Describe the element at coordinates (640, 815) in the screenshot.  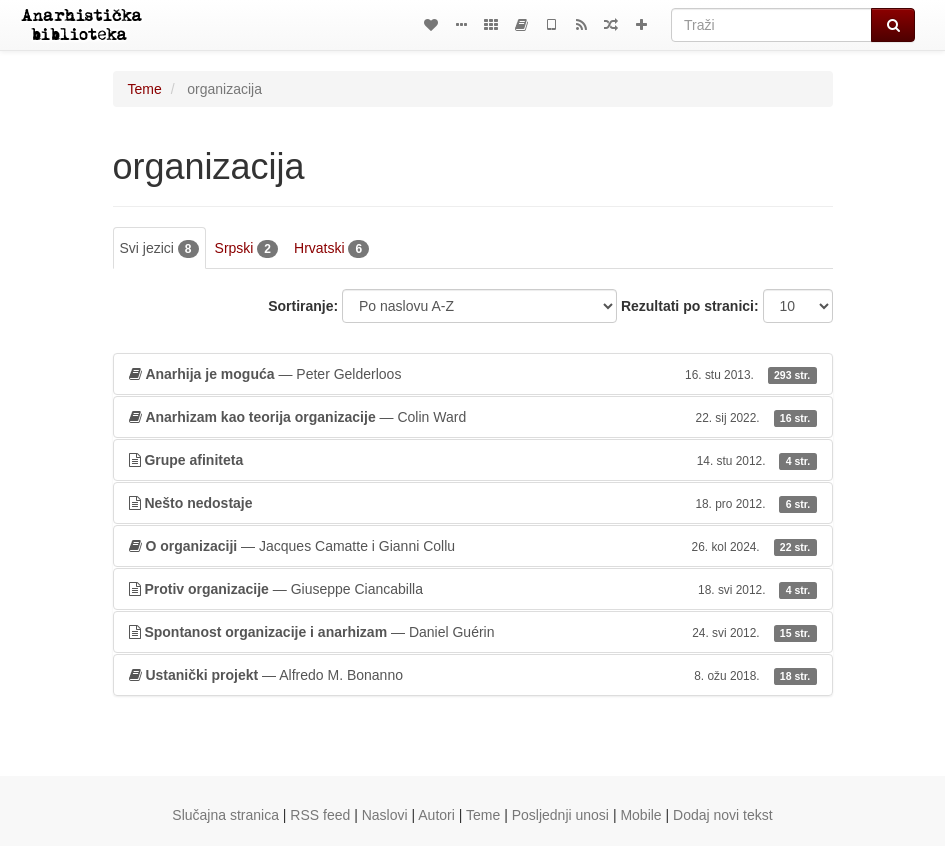
I see `Mobile` at that location.